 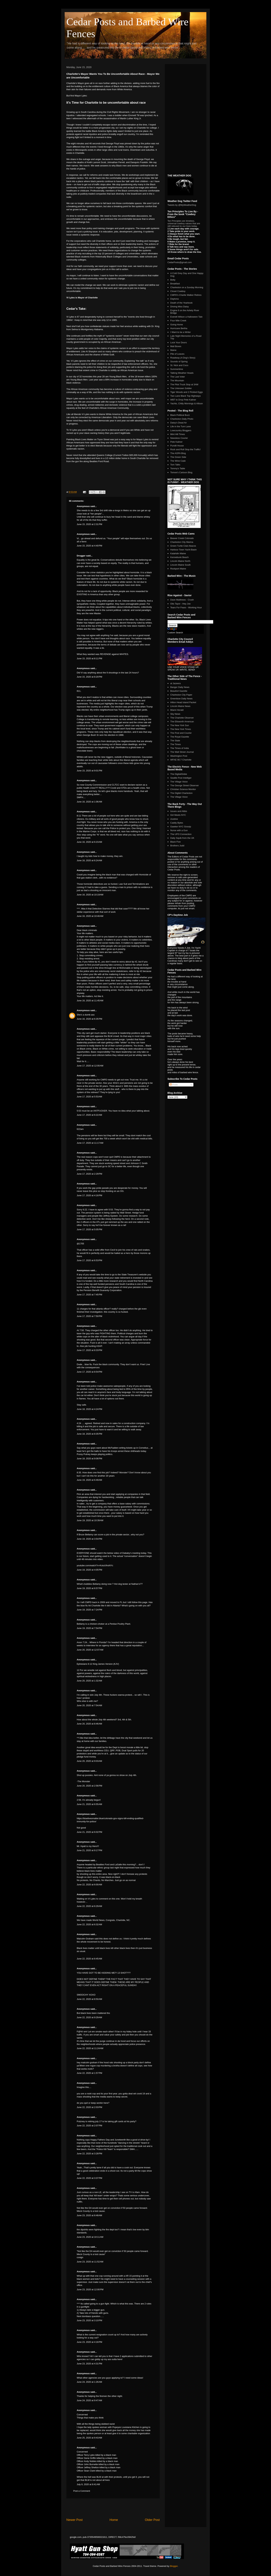 What do you see at coordinates (178, 342) in the screenshot?
I see `Lock Your Doors` at bounding box center [178, 342].